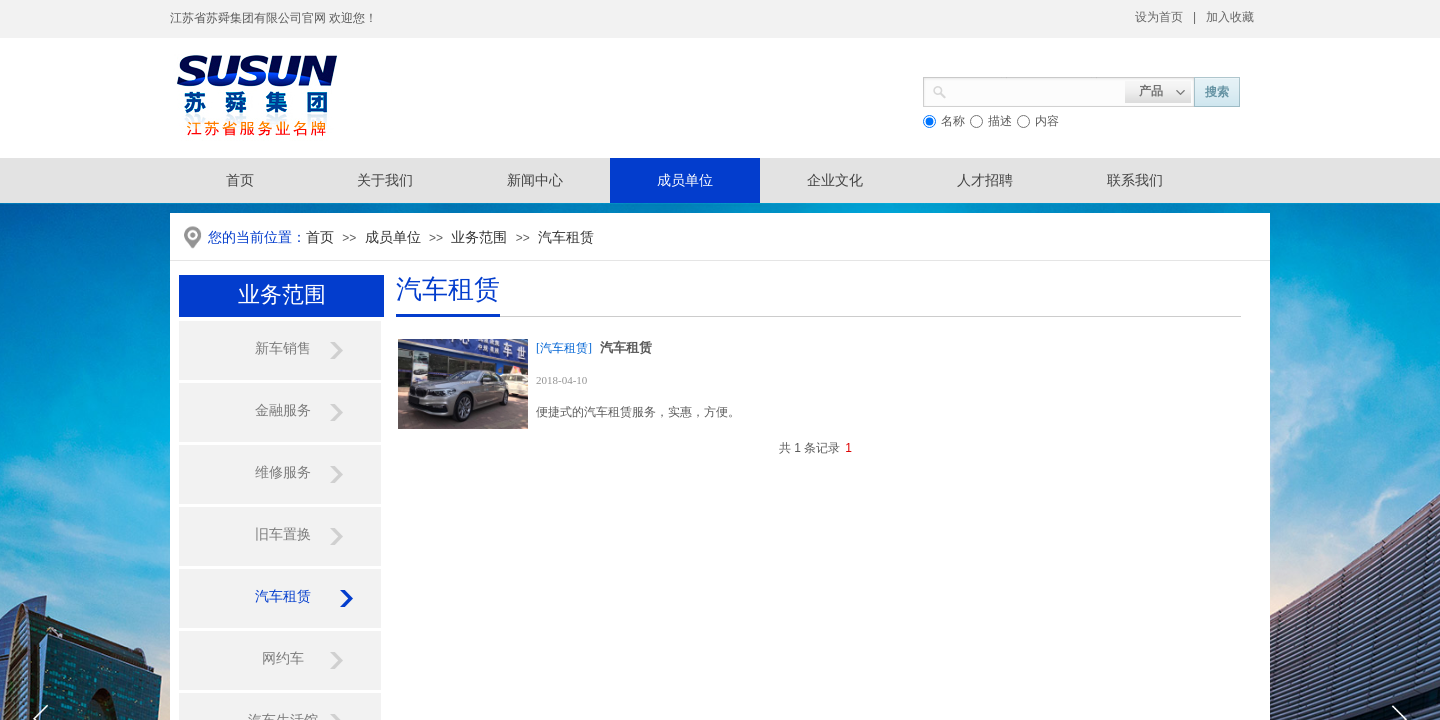 This screenshot has width=1440, height=720. Describe the element at coordinates (283, 348) in the screenshot. I see `新车销售` at that location.